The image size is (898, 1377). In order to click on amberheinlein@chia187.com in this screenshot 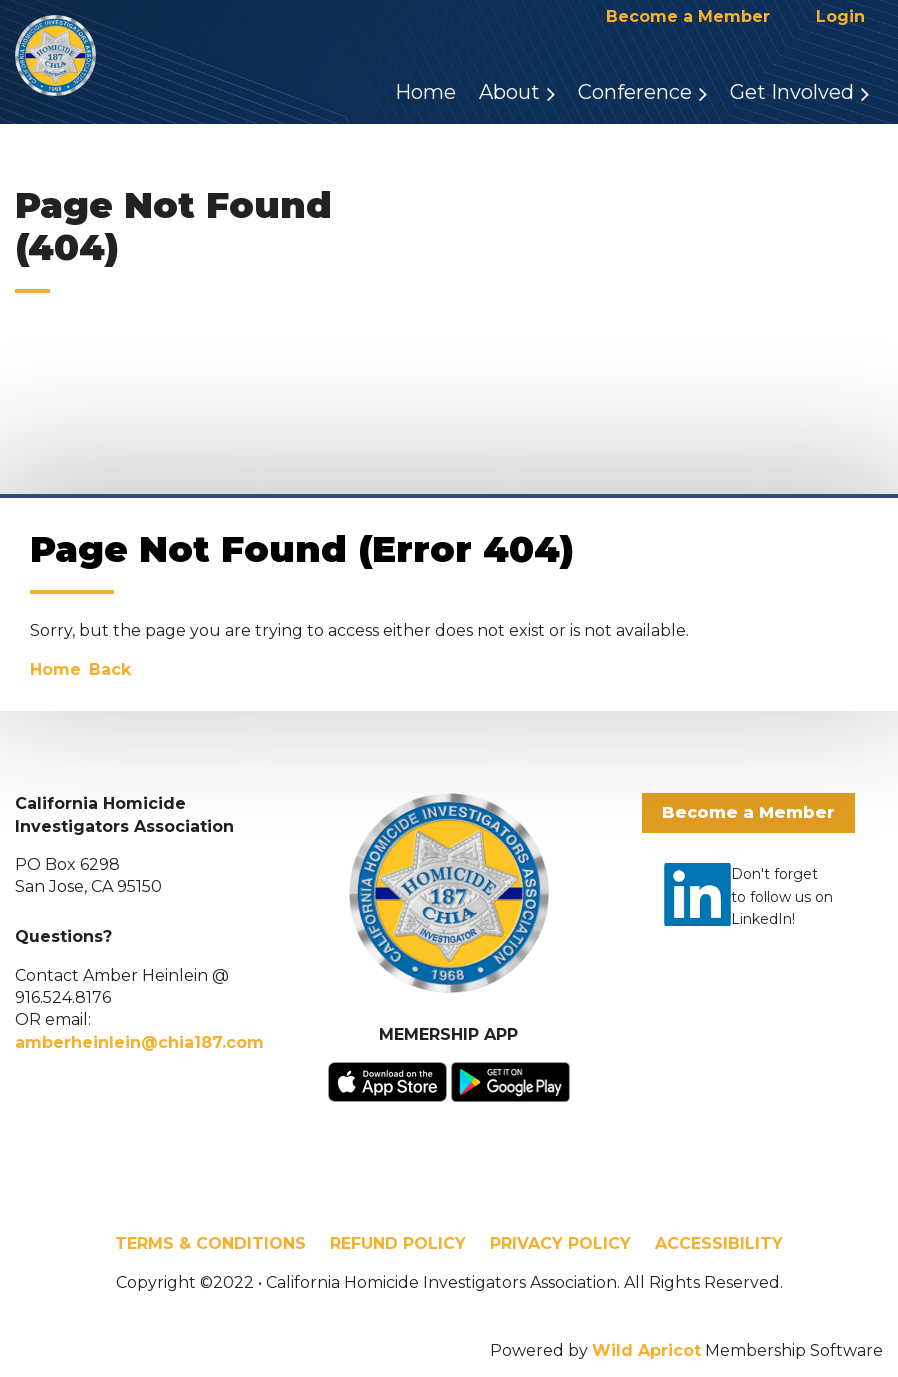, I will do `click(139, 1042)`.